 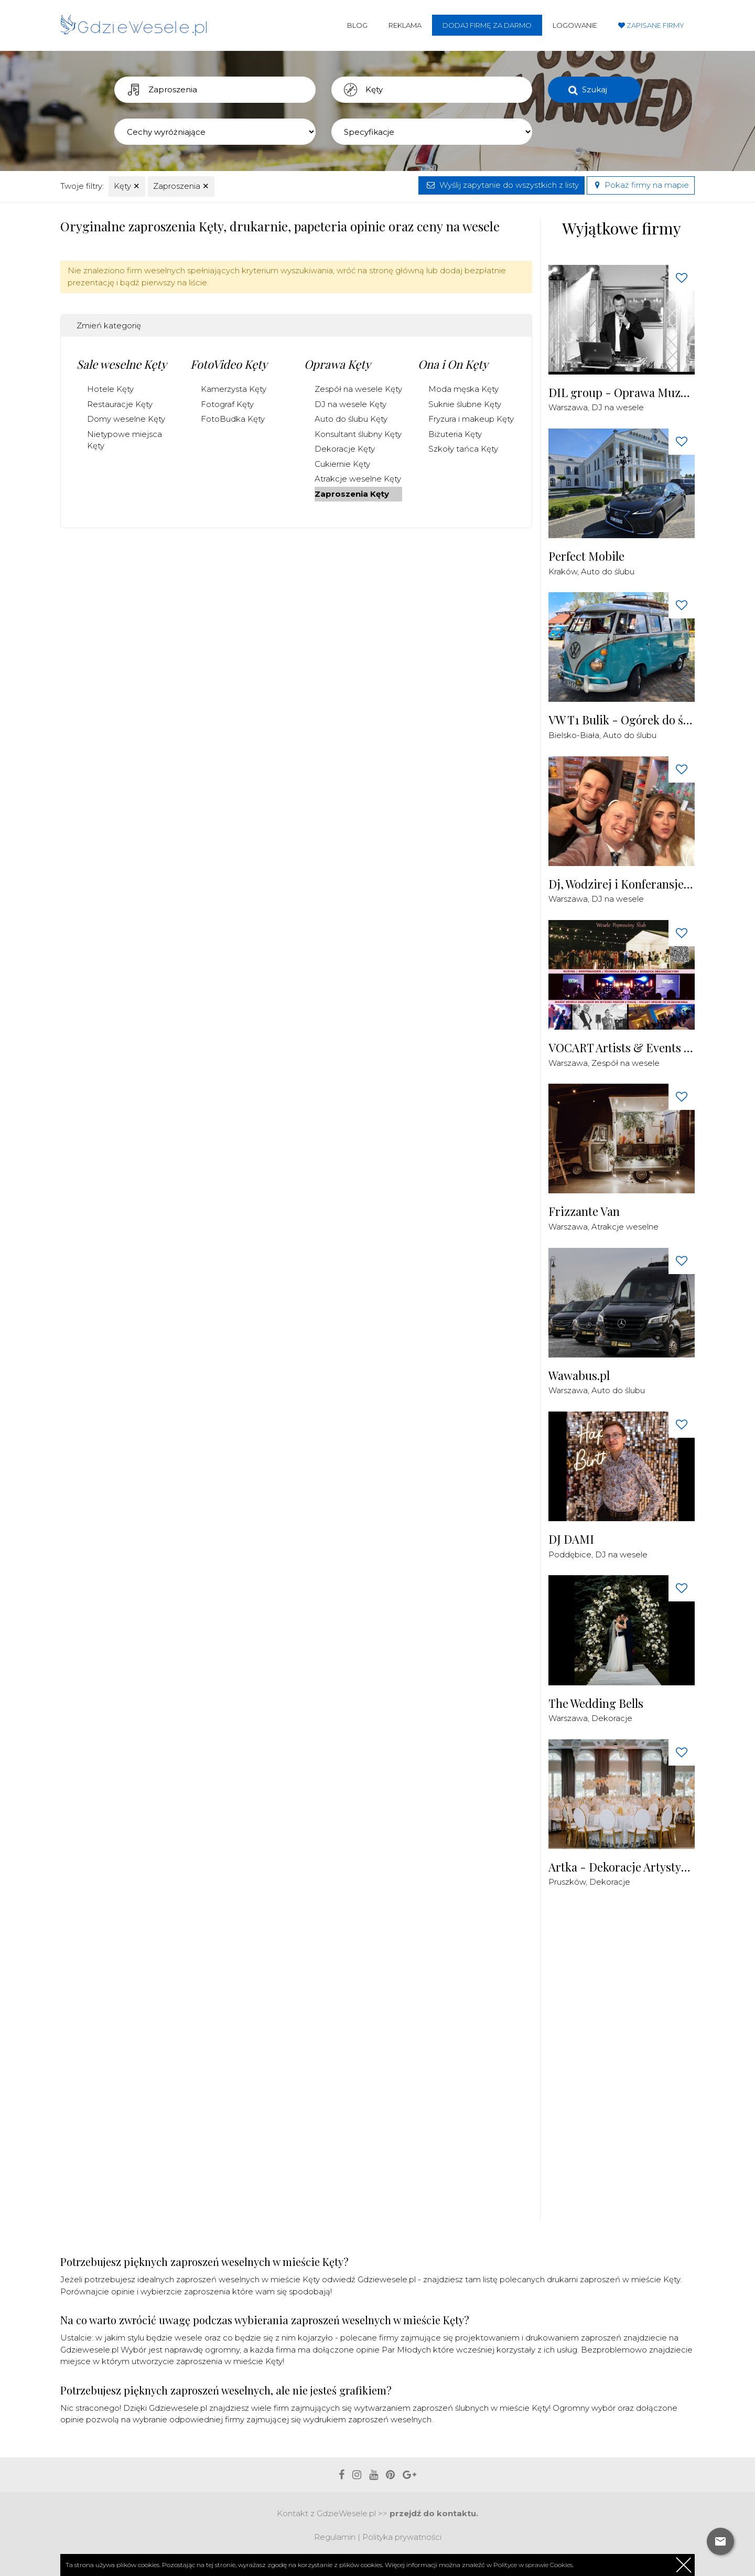 What do you see at coordinates (621, 720) in the screenshot?
I see `VW T1 Bulik - Ogórek do ślubu` at bounding box center [621, 720].